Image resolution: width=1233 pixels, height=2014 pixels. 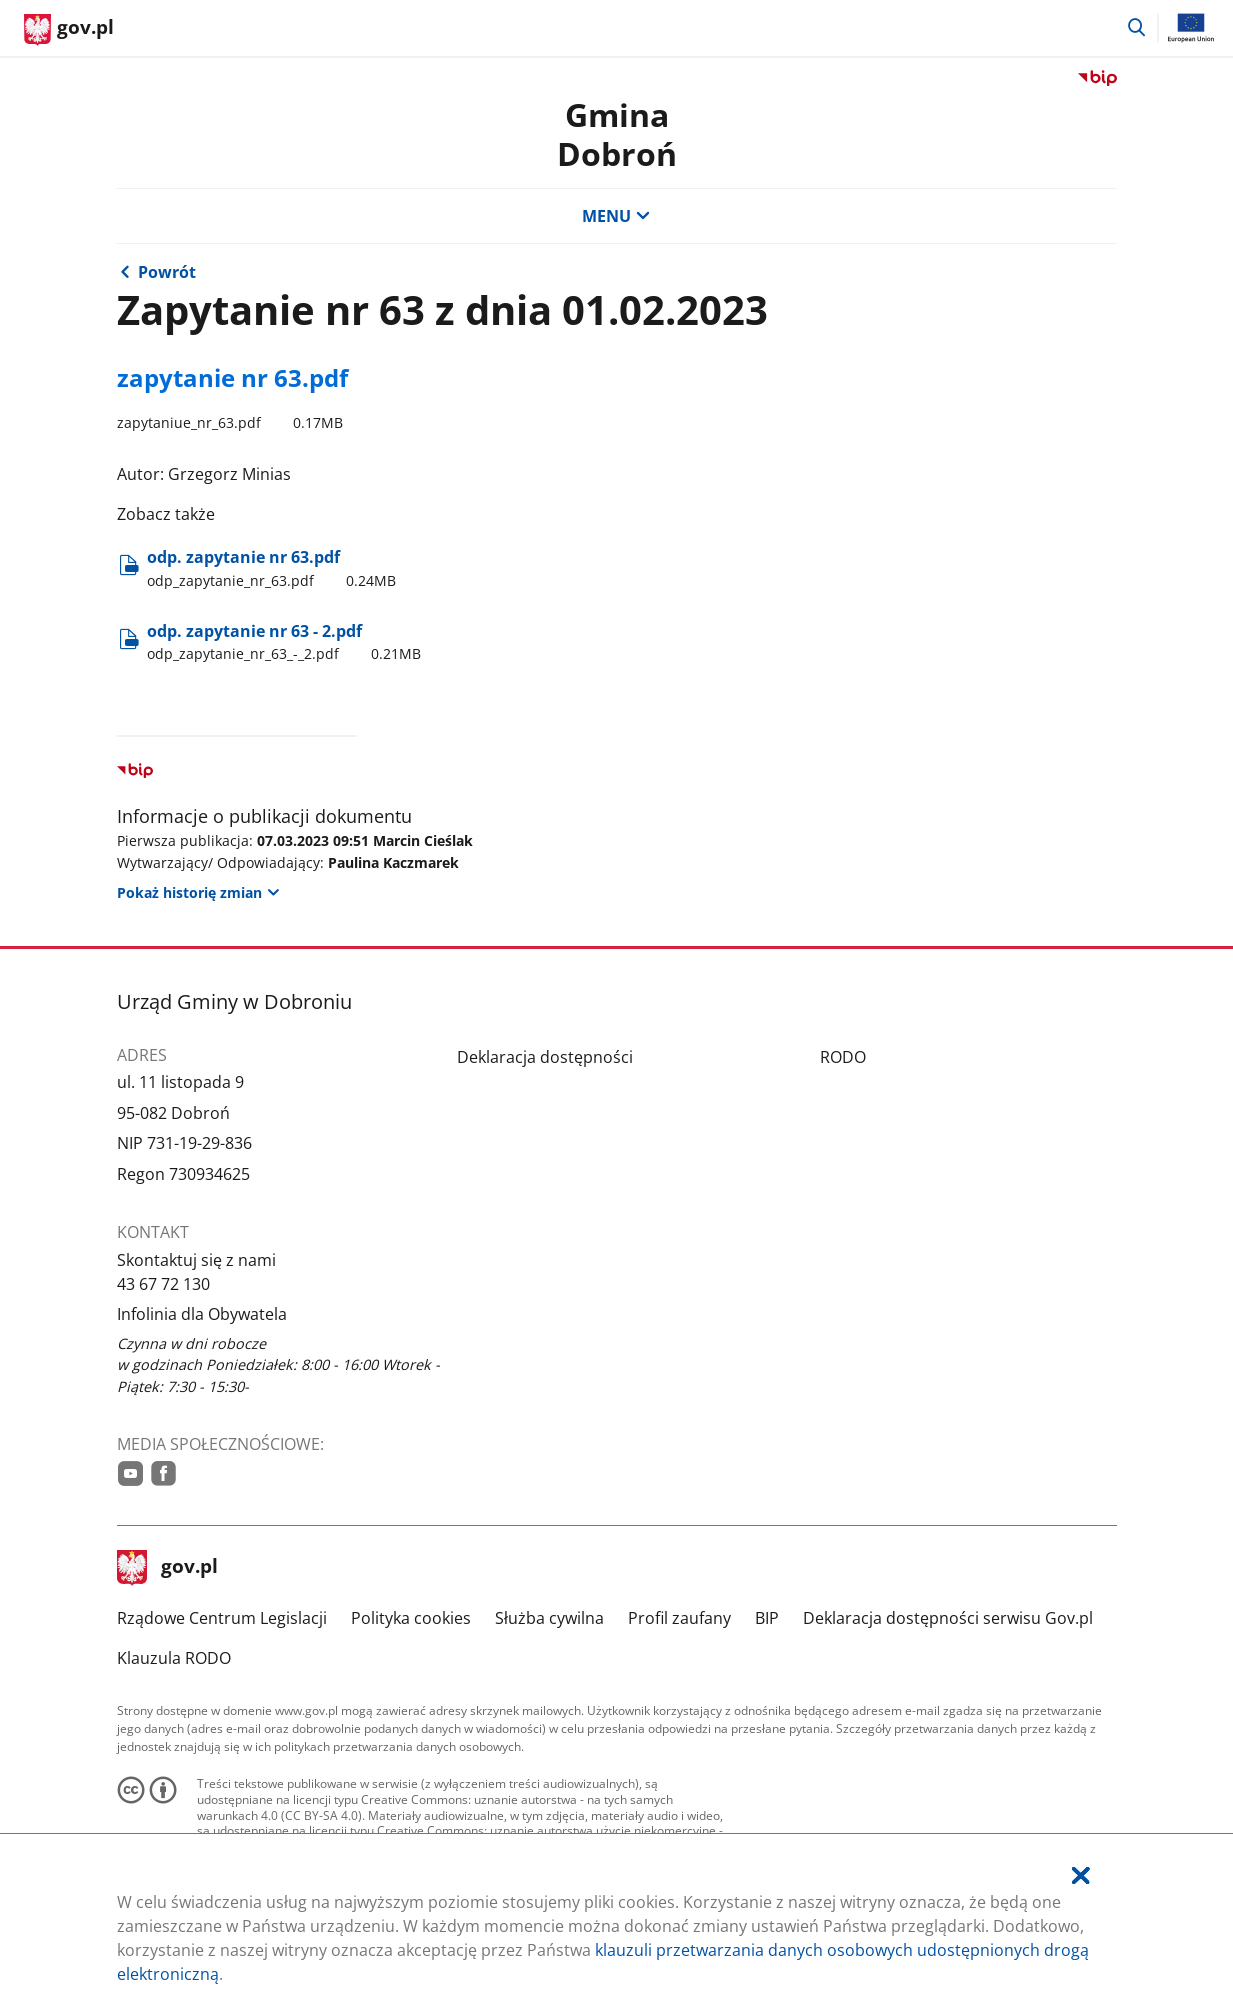 What do you see at coordinates (843, 1057) in the screenshot?
I see `RODO` at bounding box center [843, 1057].